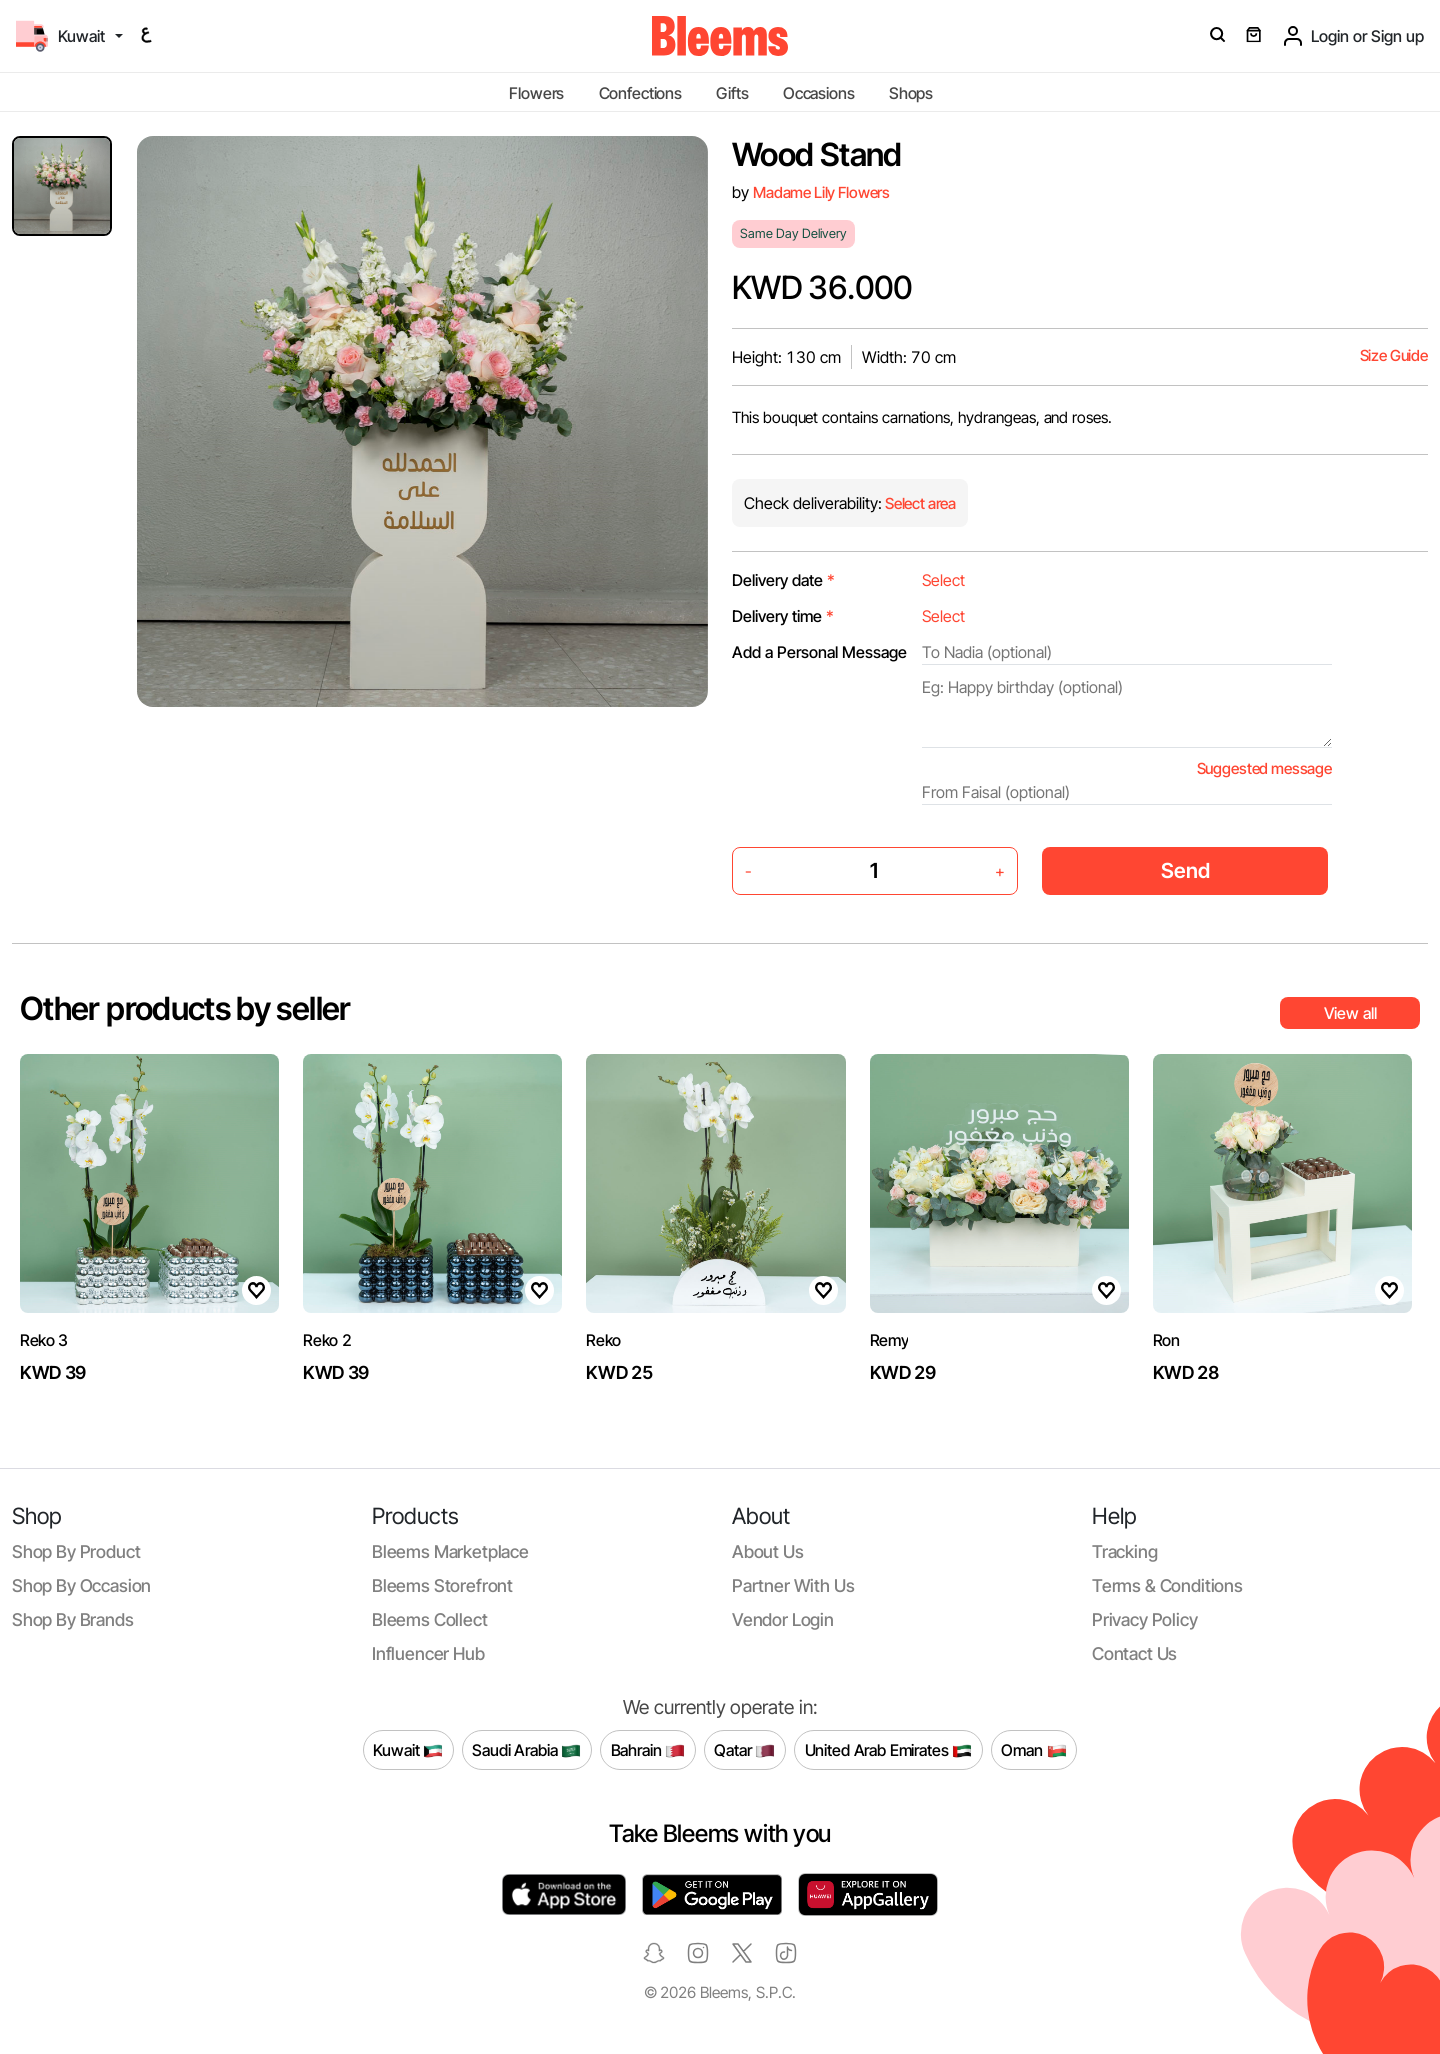 The image size is (1440, 2054). What do you see at coordinates (783, 616) in the screenshot?
I see `Delivery time` at bounding box center [783, 616].